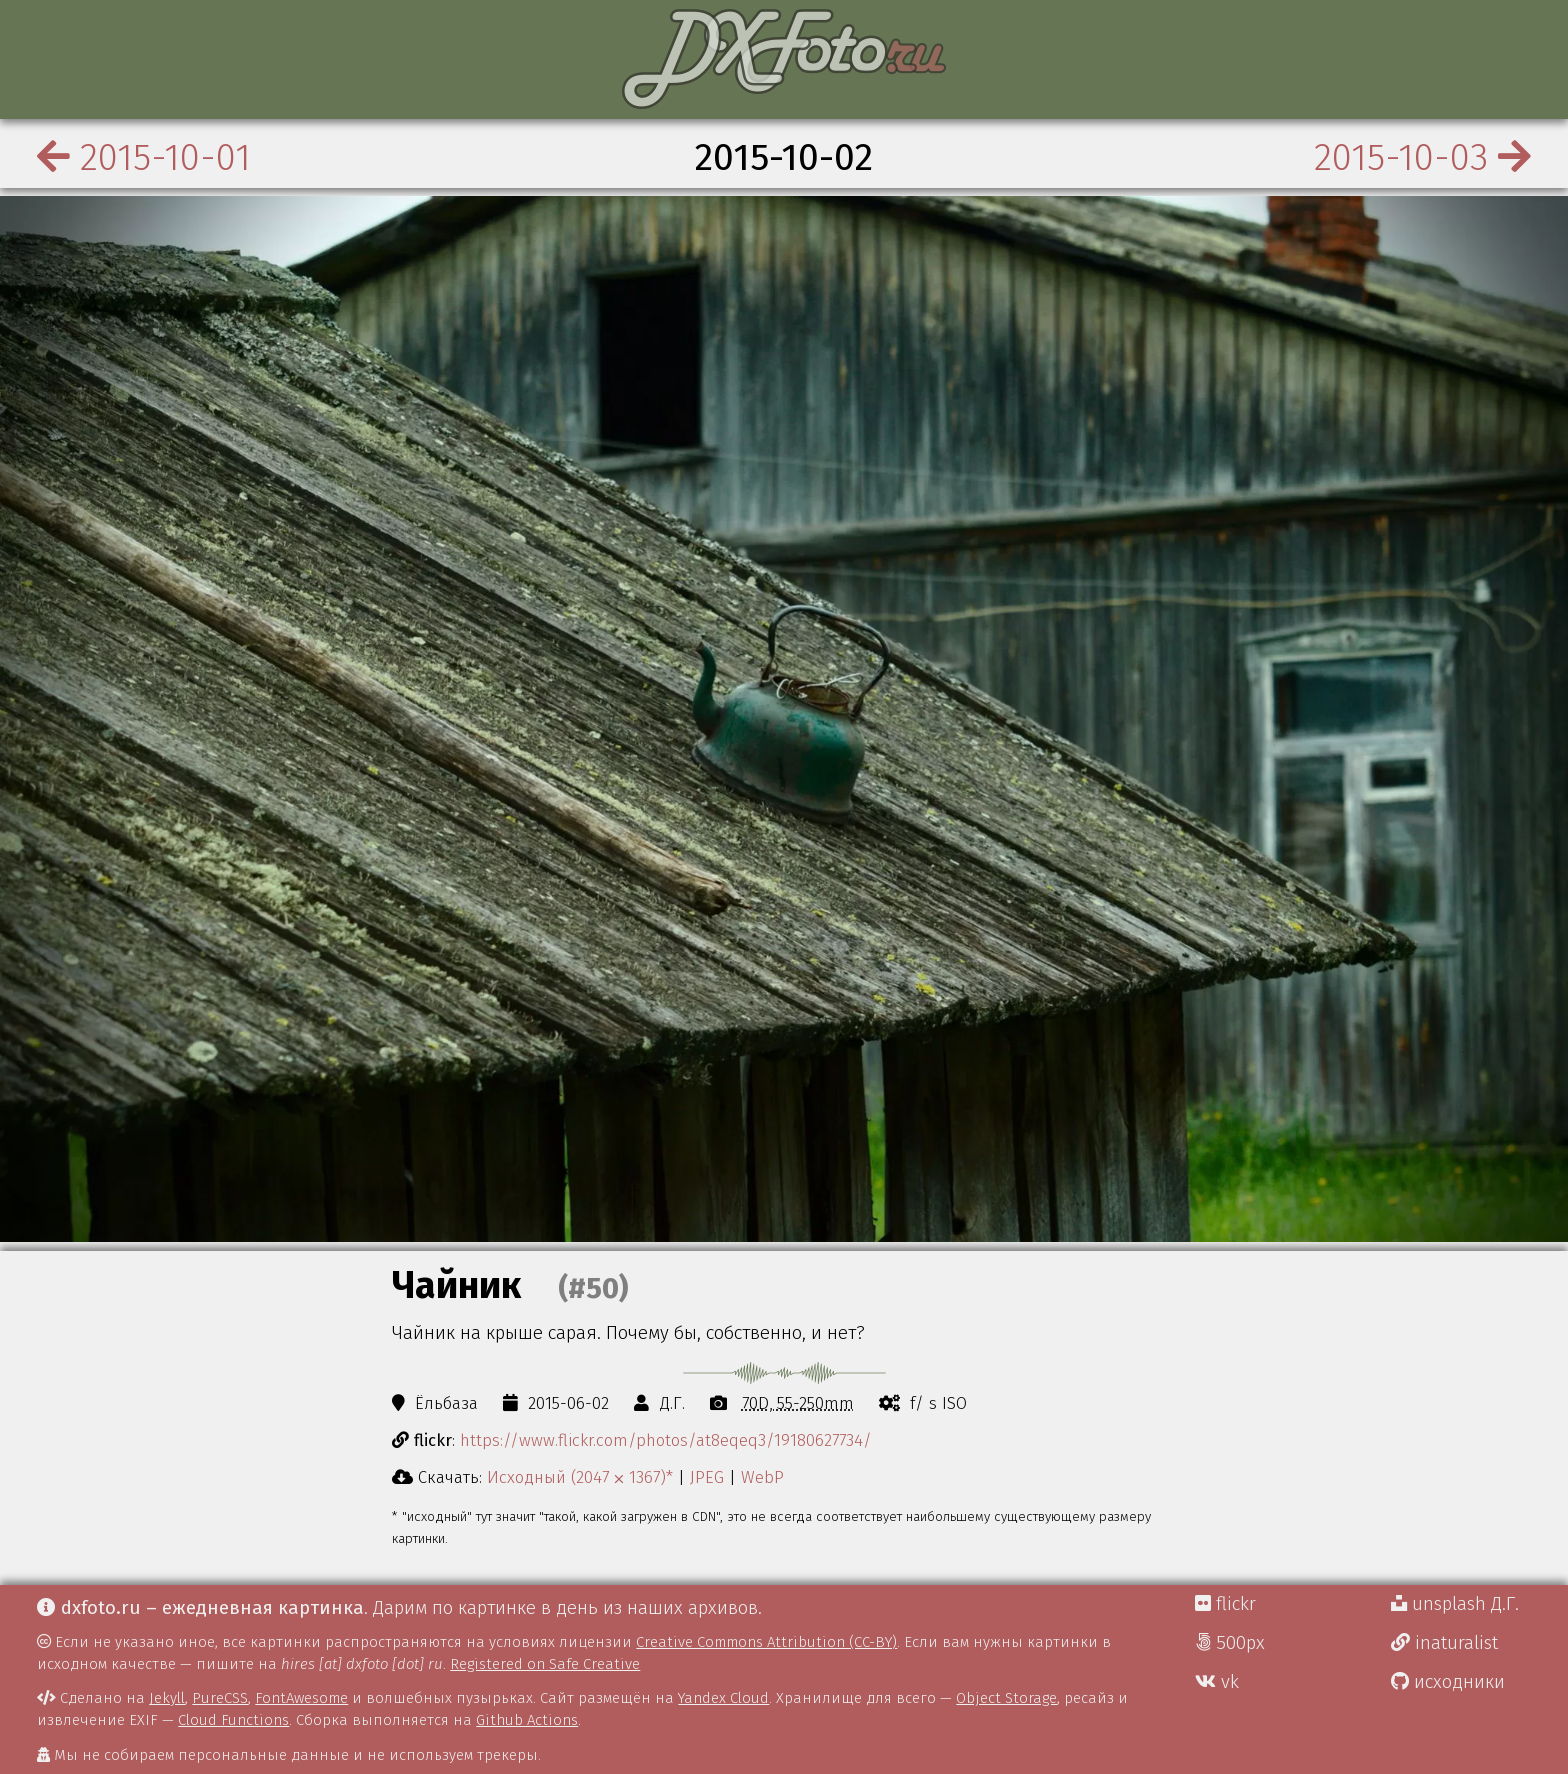 This screenshot has height=1774, width=1568. What do you see at coordinates (1448, 1682) in the screenshot?
I see `исходники` at bounding box center [1448, 1682].